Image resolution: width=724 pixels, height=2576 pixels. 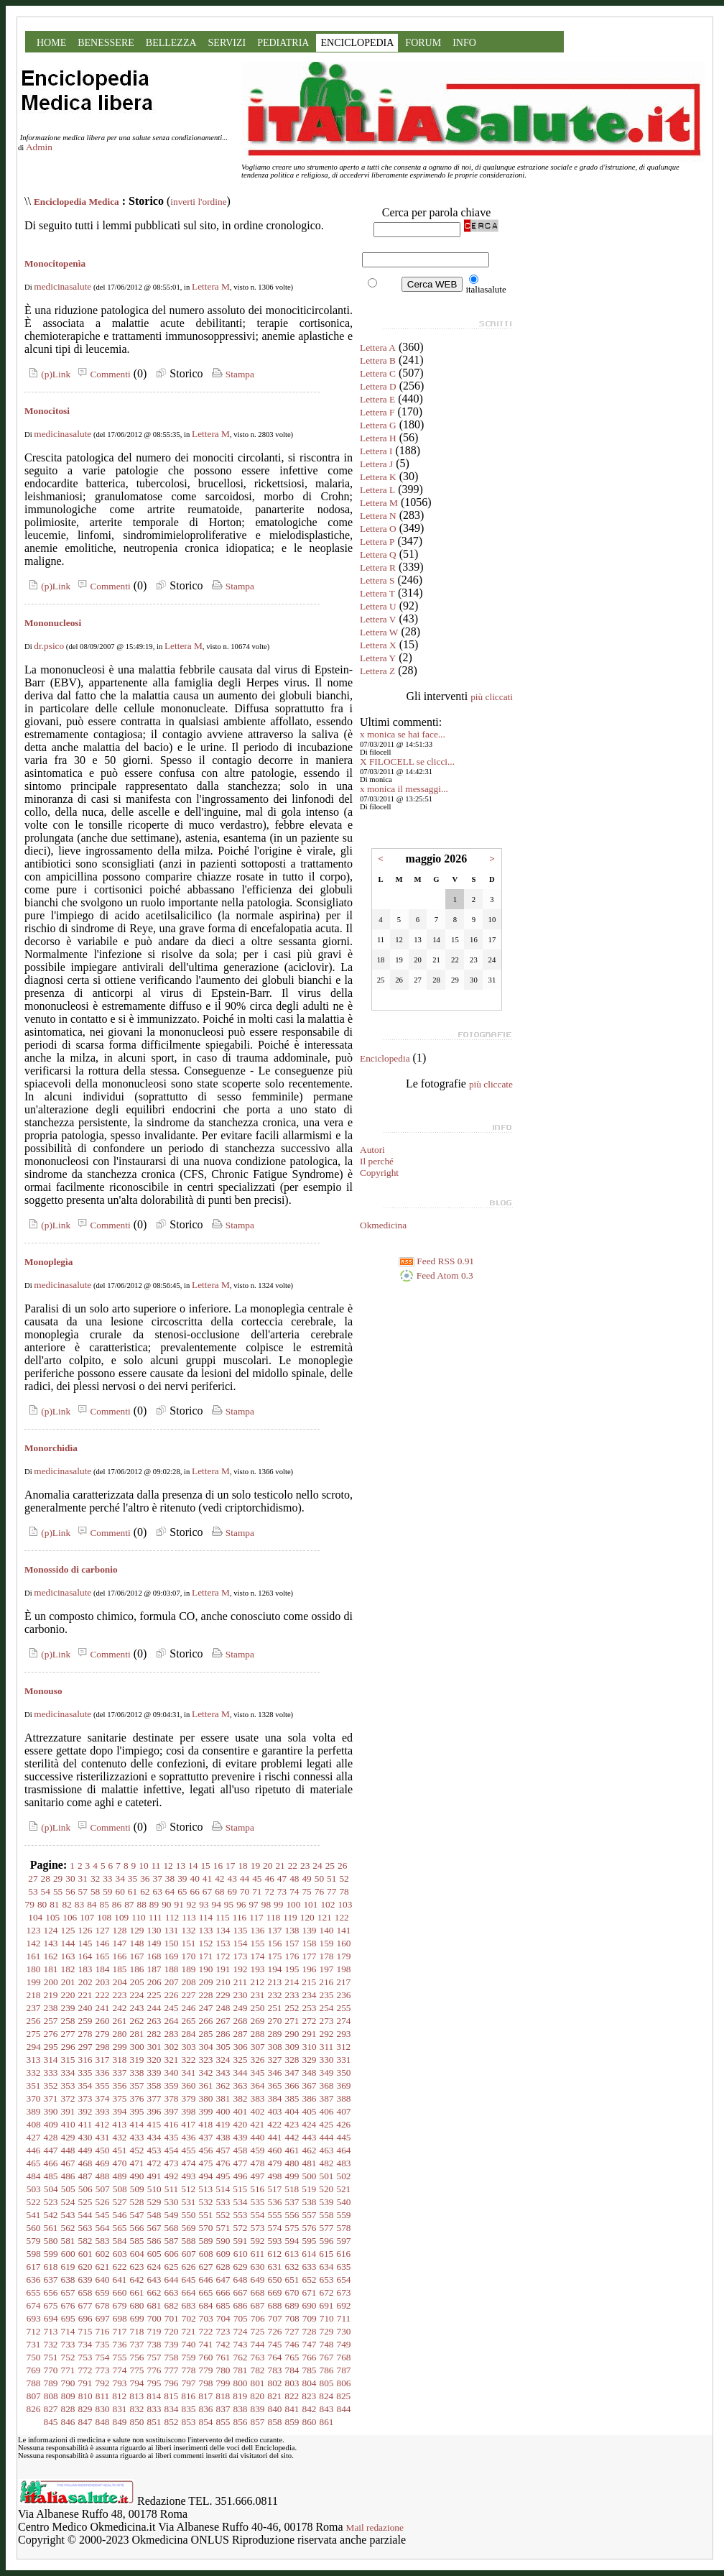 What do you see at coordinates (377, 541) in the screenshot?
I see `Lettera P` at bounding box center [377, 541].